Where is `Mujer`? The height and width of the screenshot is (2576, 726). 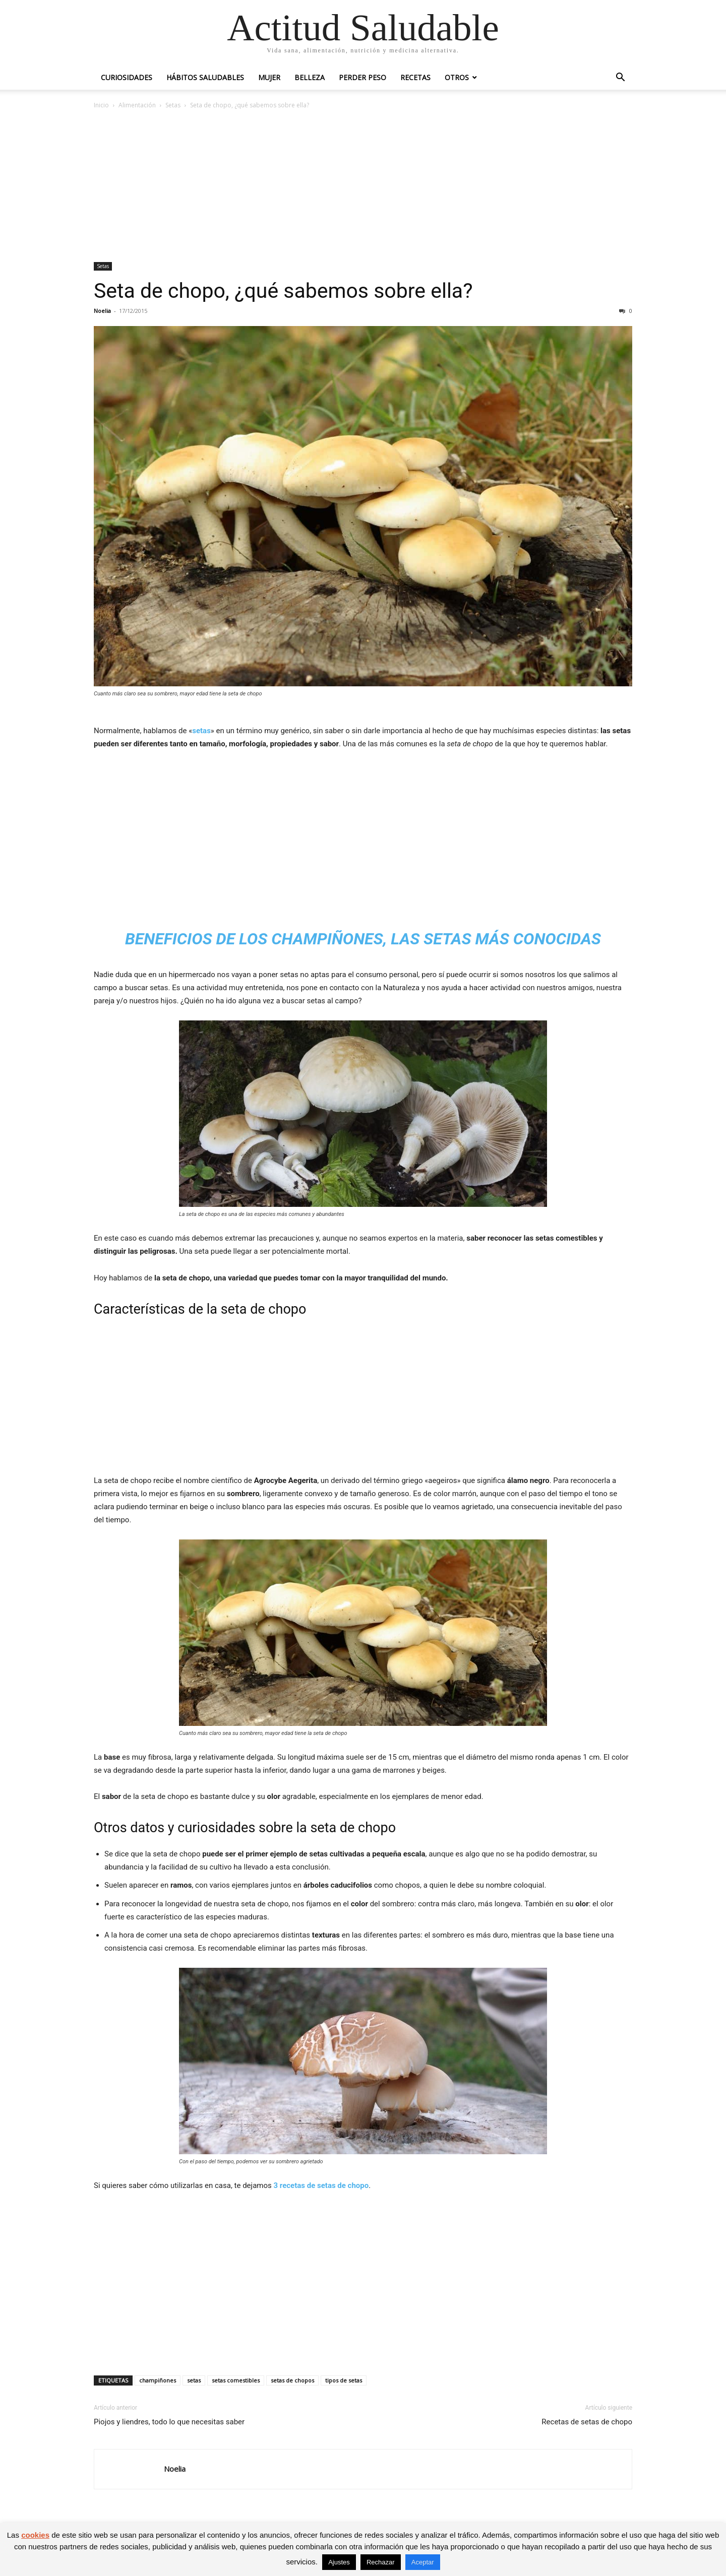 Mujer is located at coordinates (269, 77).